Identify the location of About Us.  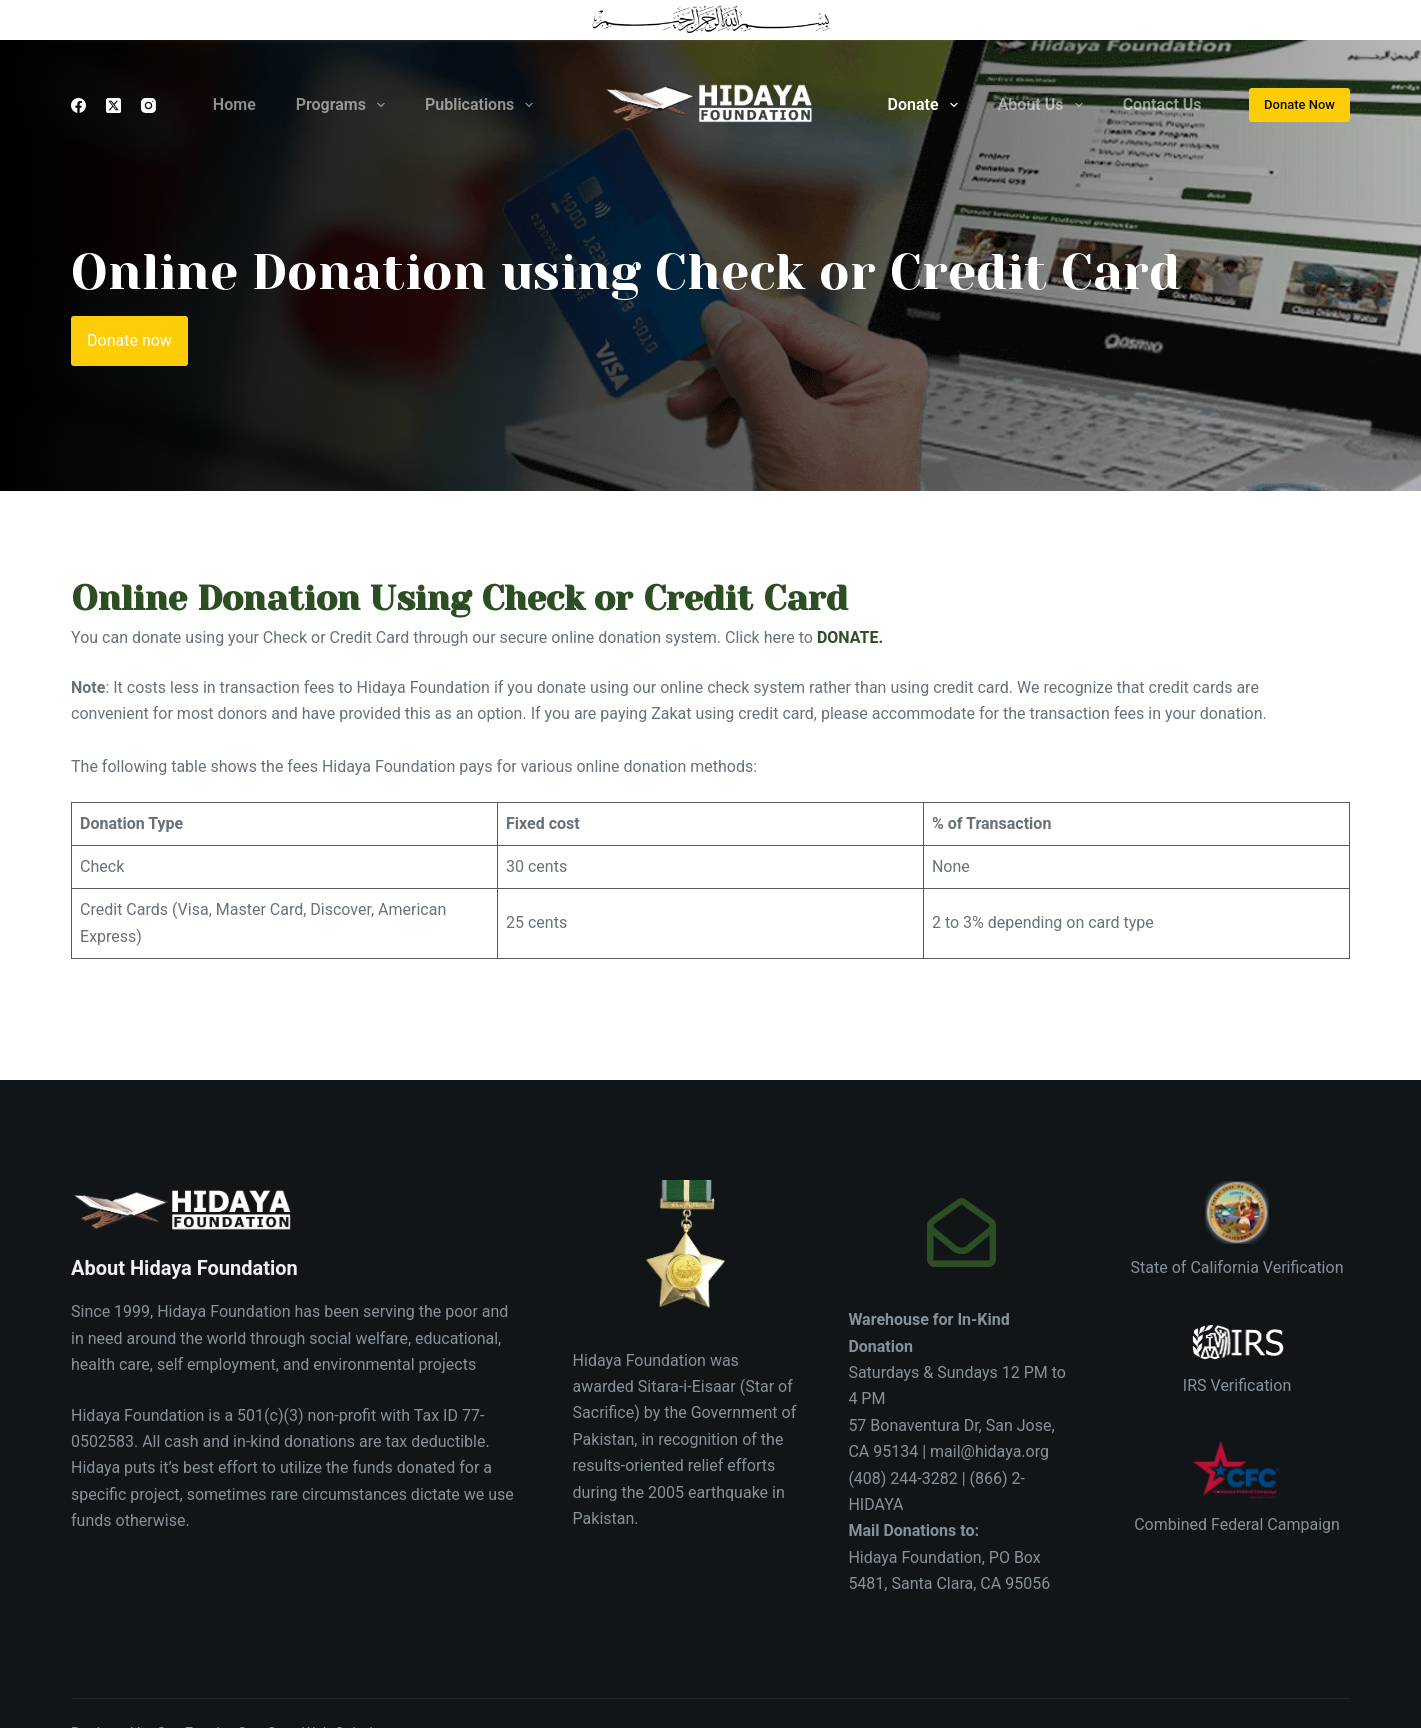
(1044, 105).